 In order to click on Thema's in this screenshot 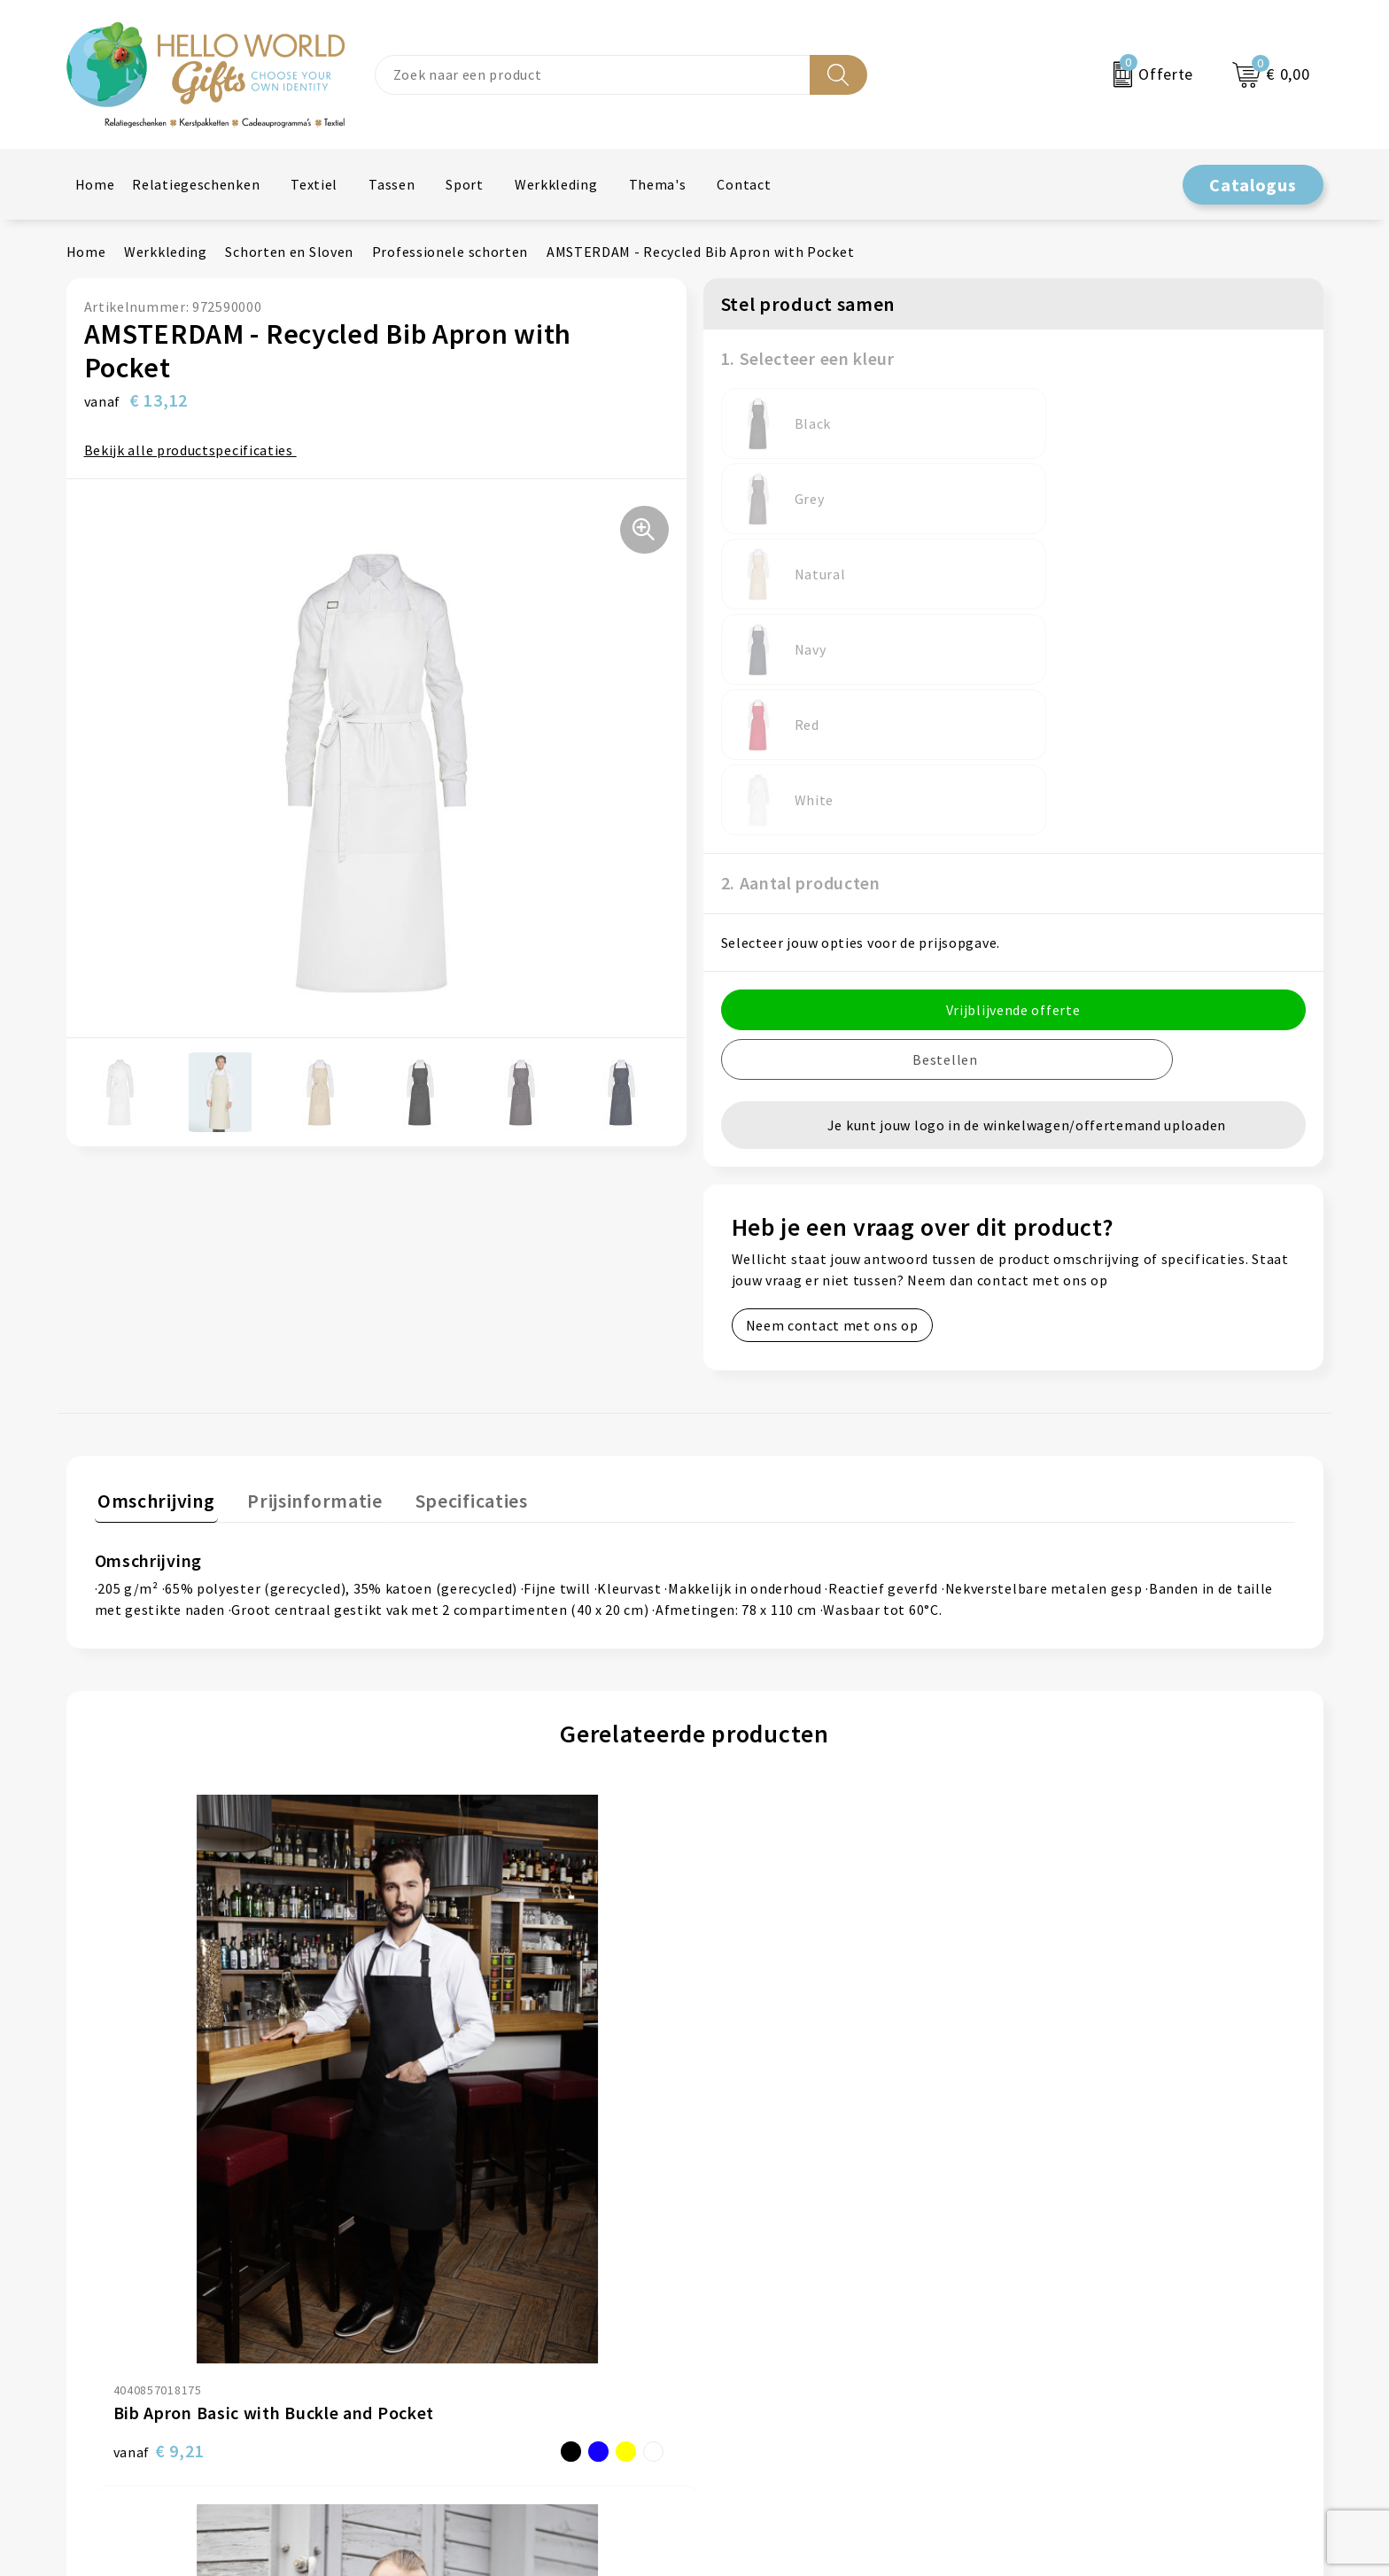, I will do `click(658, 184)`.